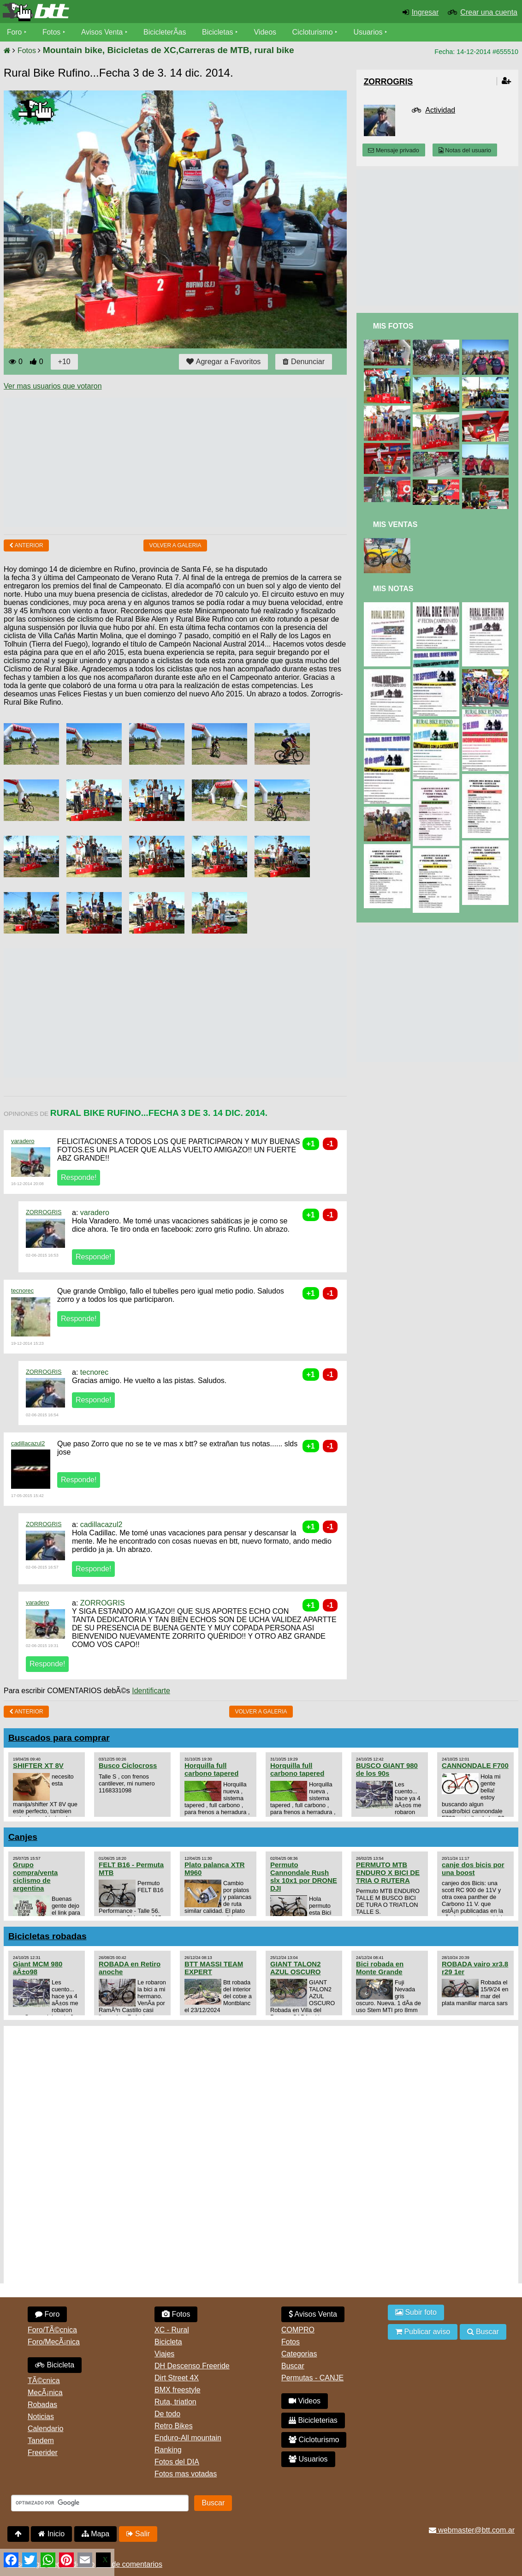 This screenshot has width=522, height=2576. What do you see at coordinates (22, 1837) in the screenshot?
I see `Canjes` at bounding box center [22, 1837].